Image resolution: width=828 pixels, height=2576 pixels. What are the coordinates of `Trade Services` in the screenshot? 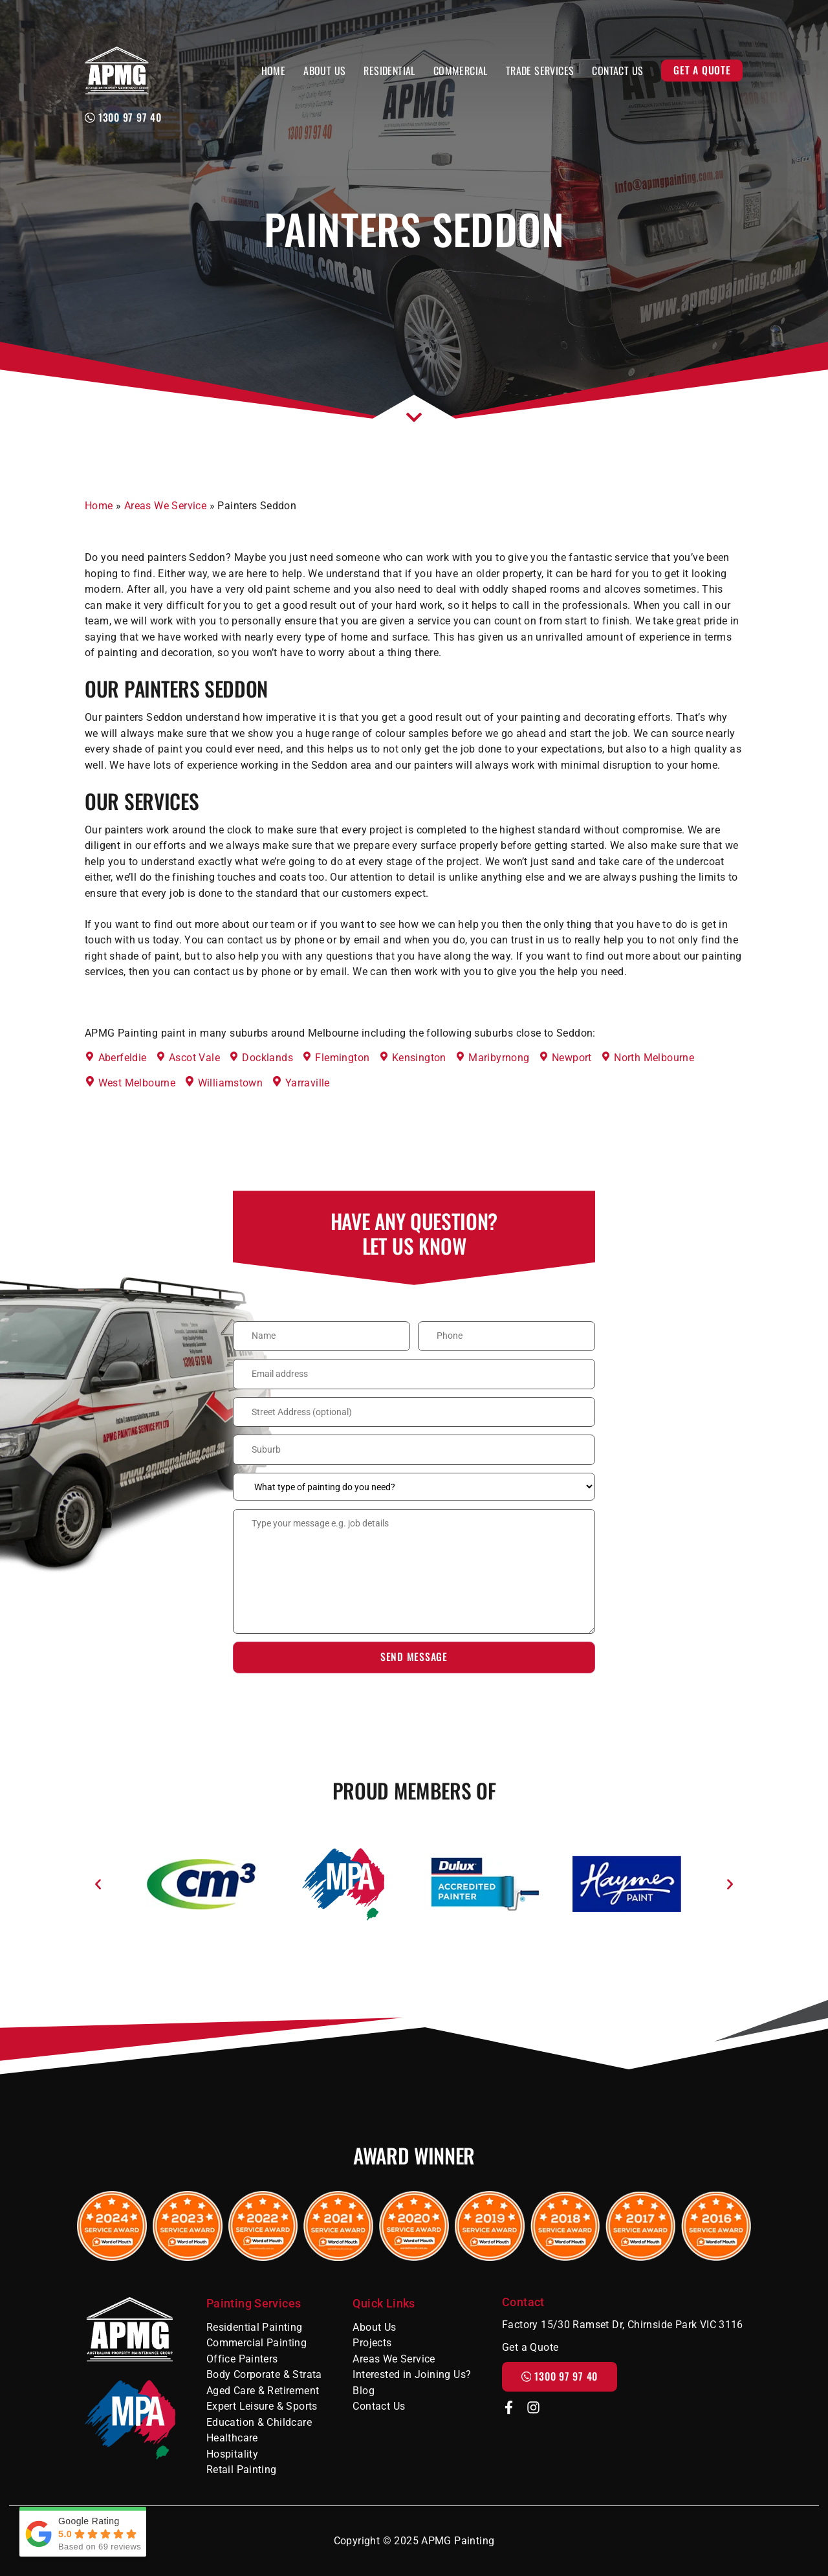 It's located at (540, 70).